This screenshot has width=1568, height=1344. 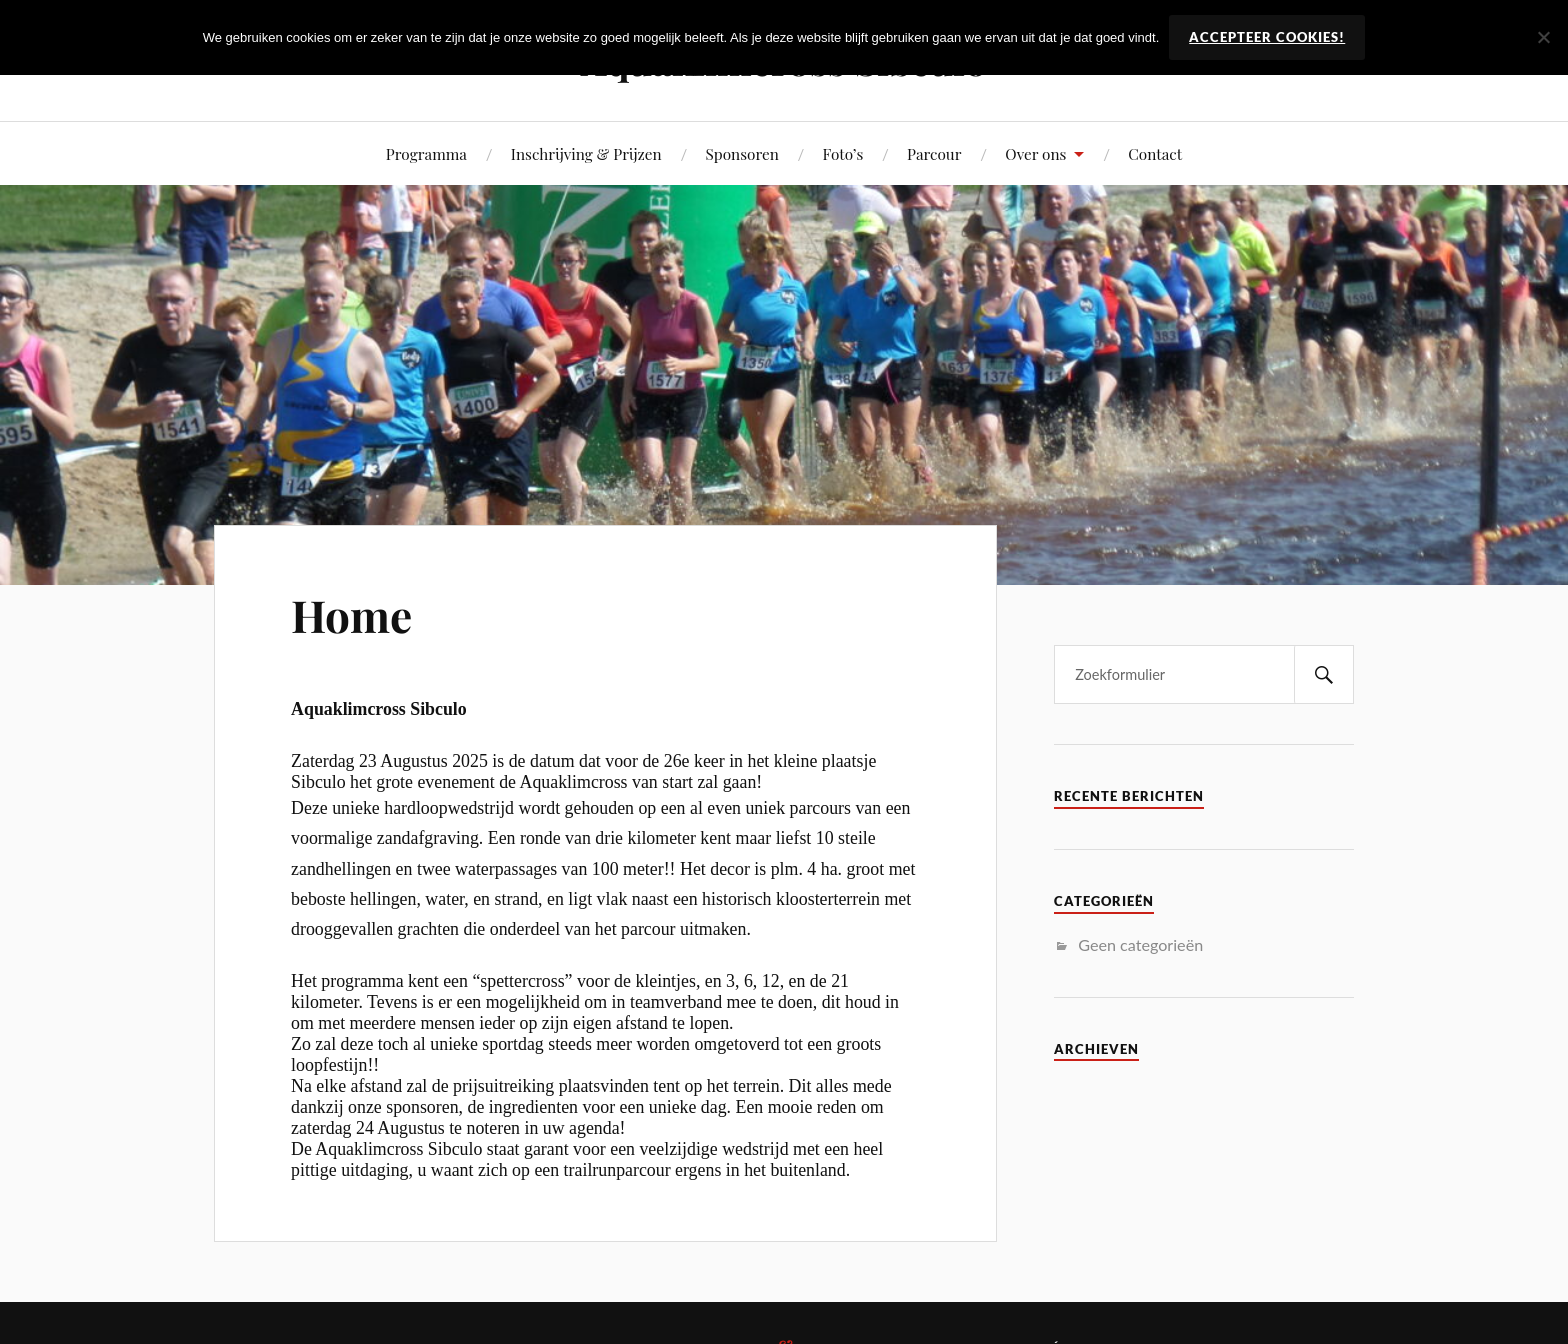 What do you see at coordinates (426, 153) in the screenshot?
I see `Programma` at bounding box center [426, 153].